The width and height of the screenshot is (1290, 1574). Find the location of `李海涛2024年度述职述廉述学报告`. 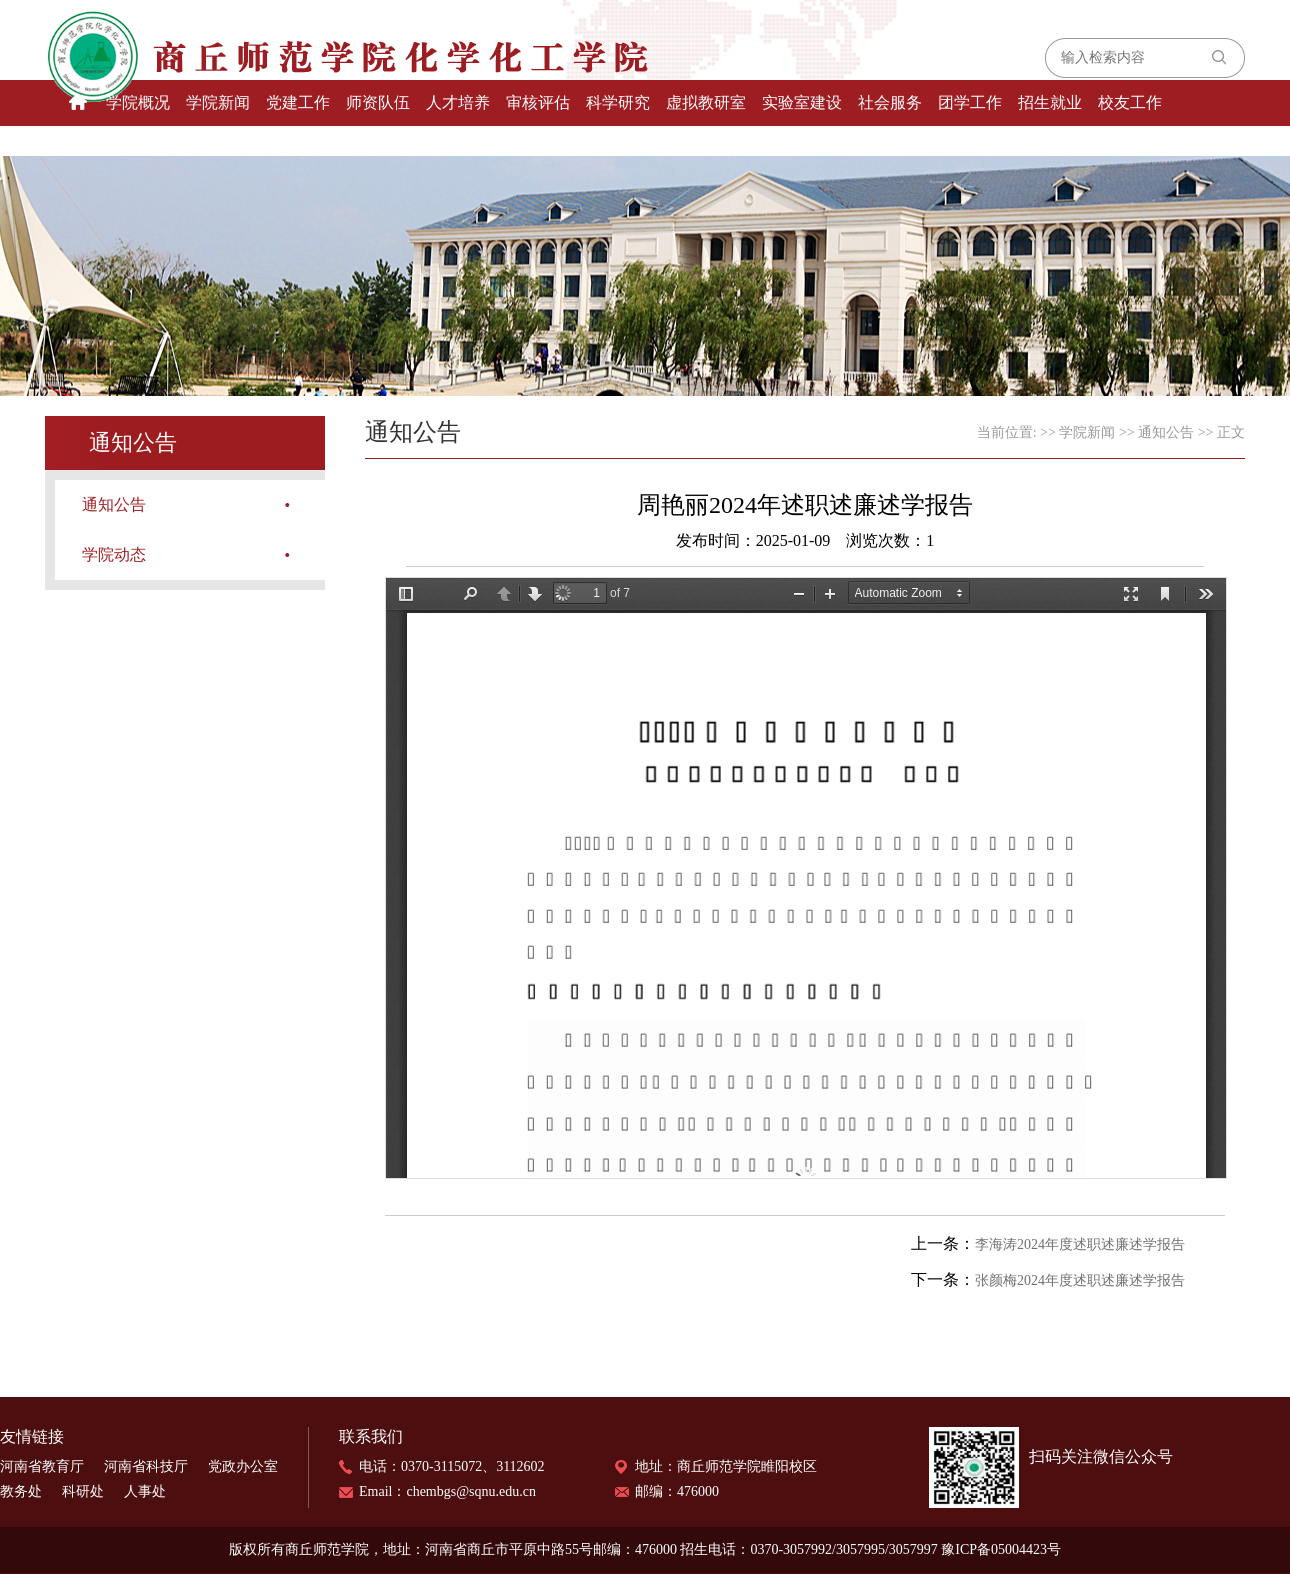

李海涛2024年度述职述廉述学报告 is located at coordinates (1080, 1244).